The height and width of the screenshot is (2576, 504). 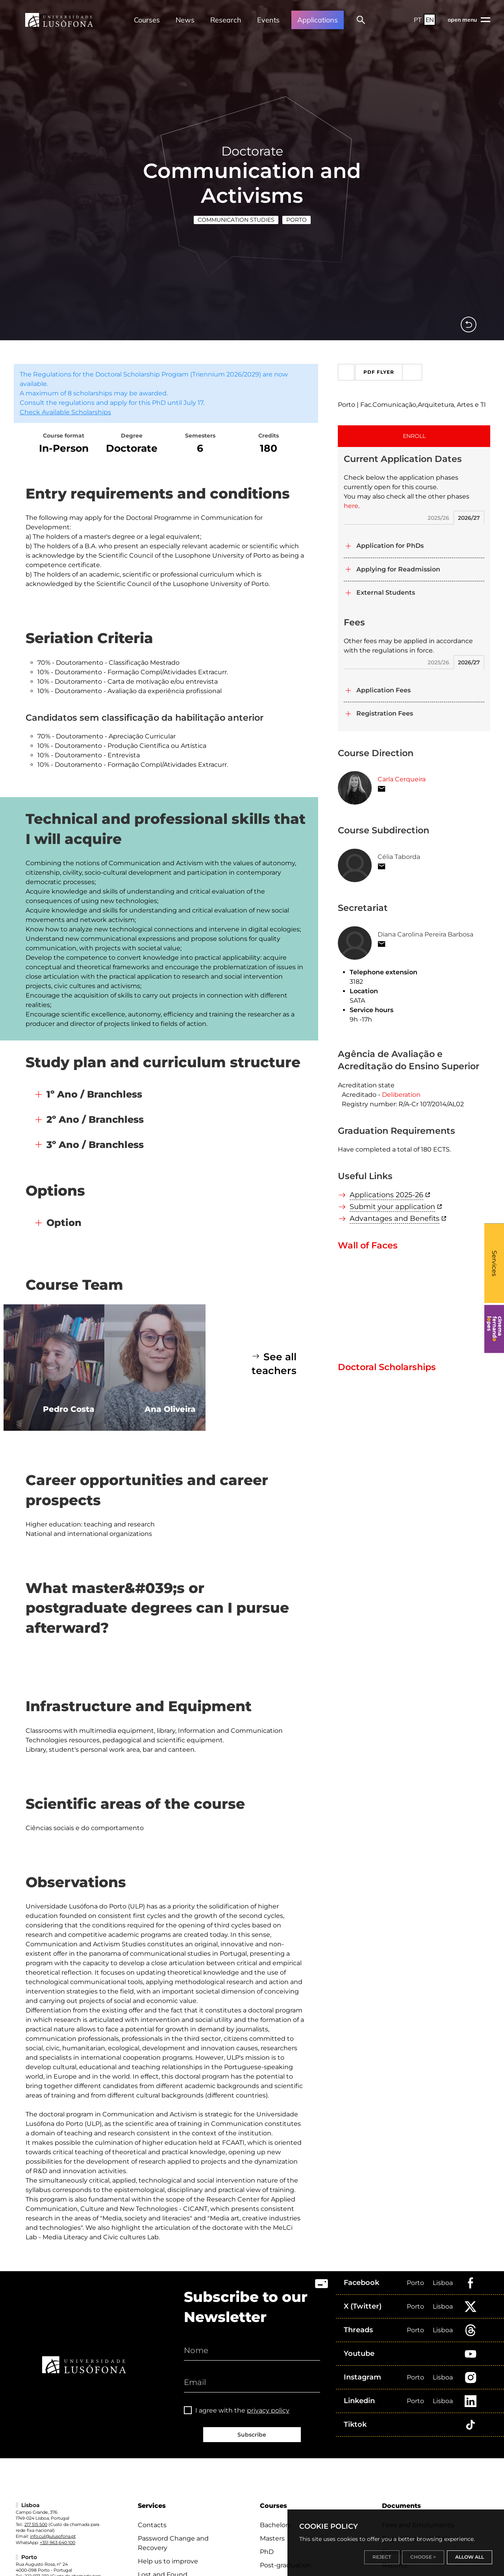 I want to click on PhD, so click(x=267, y=2552).